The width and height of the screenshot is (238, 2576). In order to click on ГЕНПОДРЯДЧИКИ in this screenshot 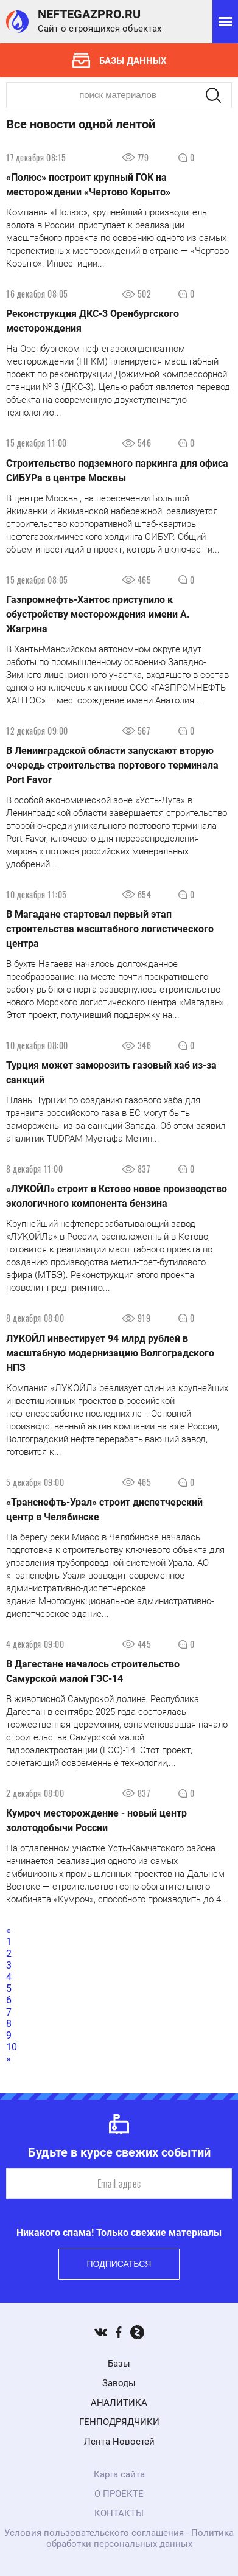, I will do `click(119, 2422)`.